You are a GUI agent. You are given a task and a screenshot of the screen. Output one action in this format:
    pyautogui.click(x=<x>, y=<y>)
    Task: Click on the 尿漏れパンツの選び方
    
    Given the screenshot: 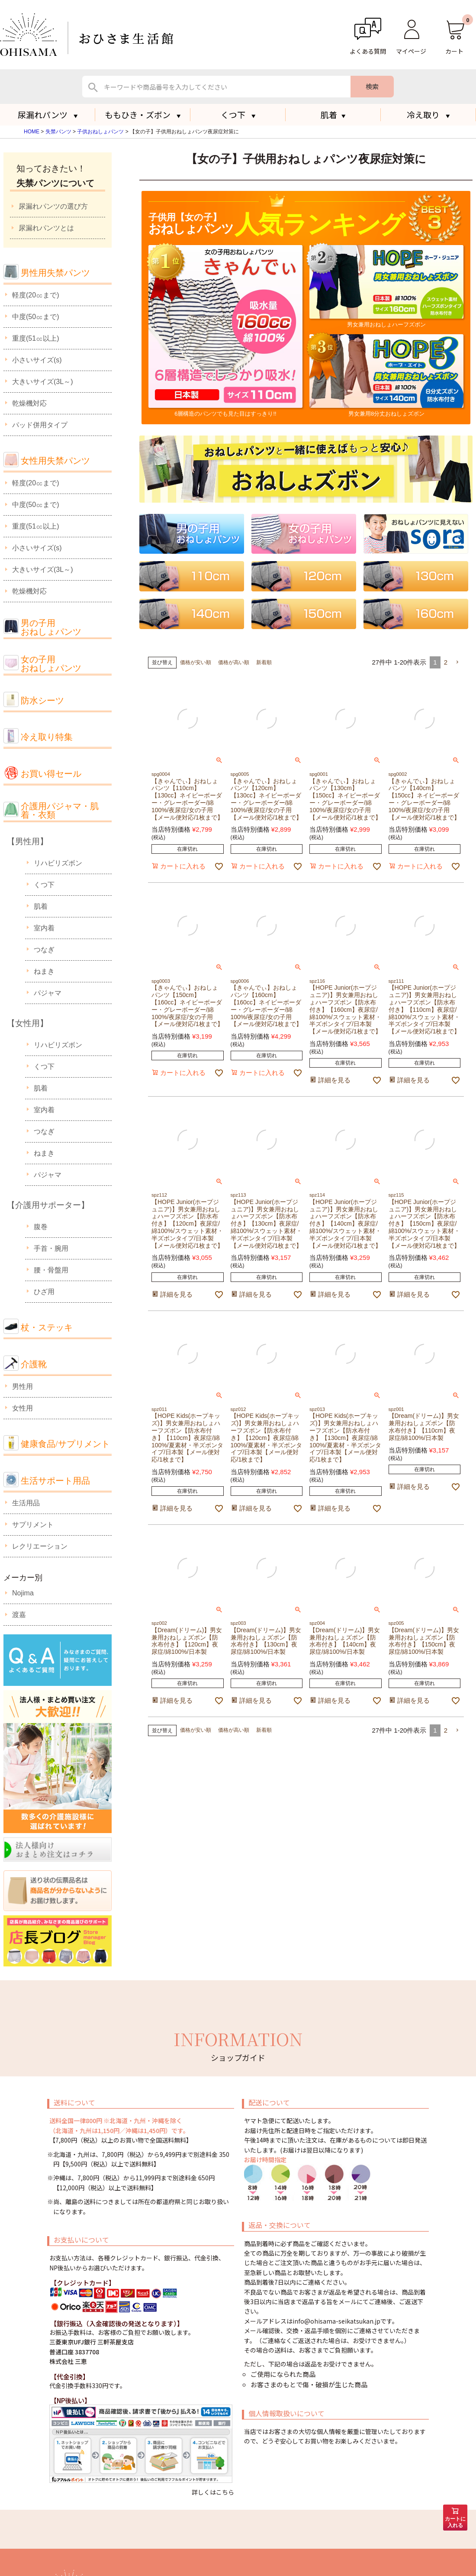 What is the action you would take?
    pyautogui.click(x=53, y=206)
    